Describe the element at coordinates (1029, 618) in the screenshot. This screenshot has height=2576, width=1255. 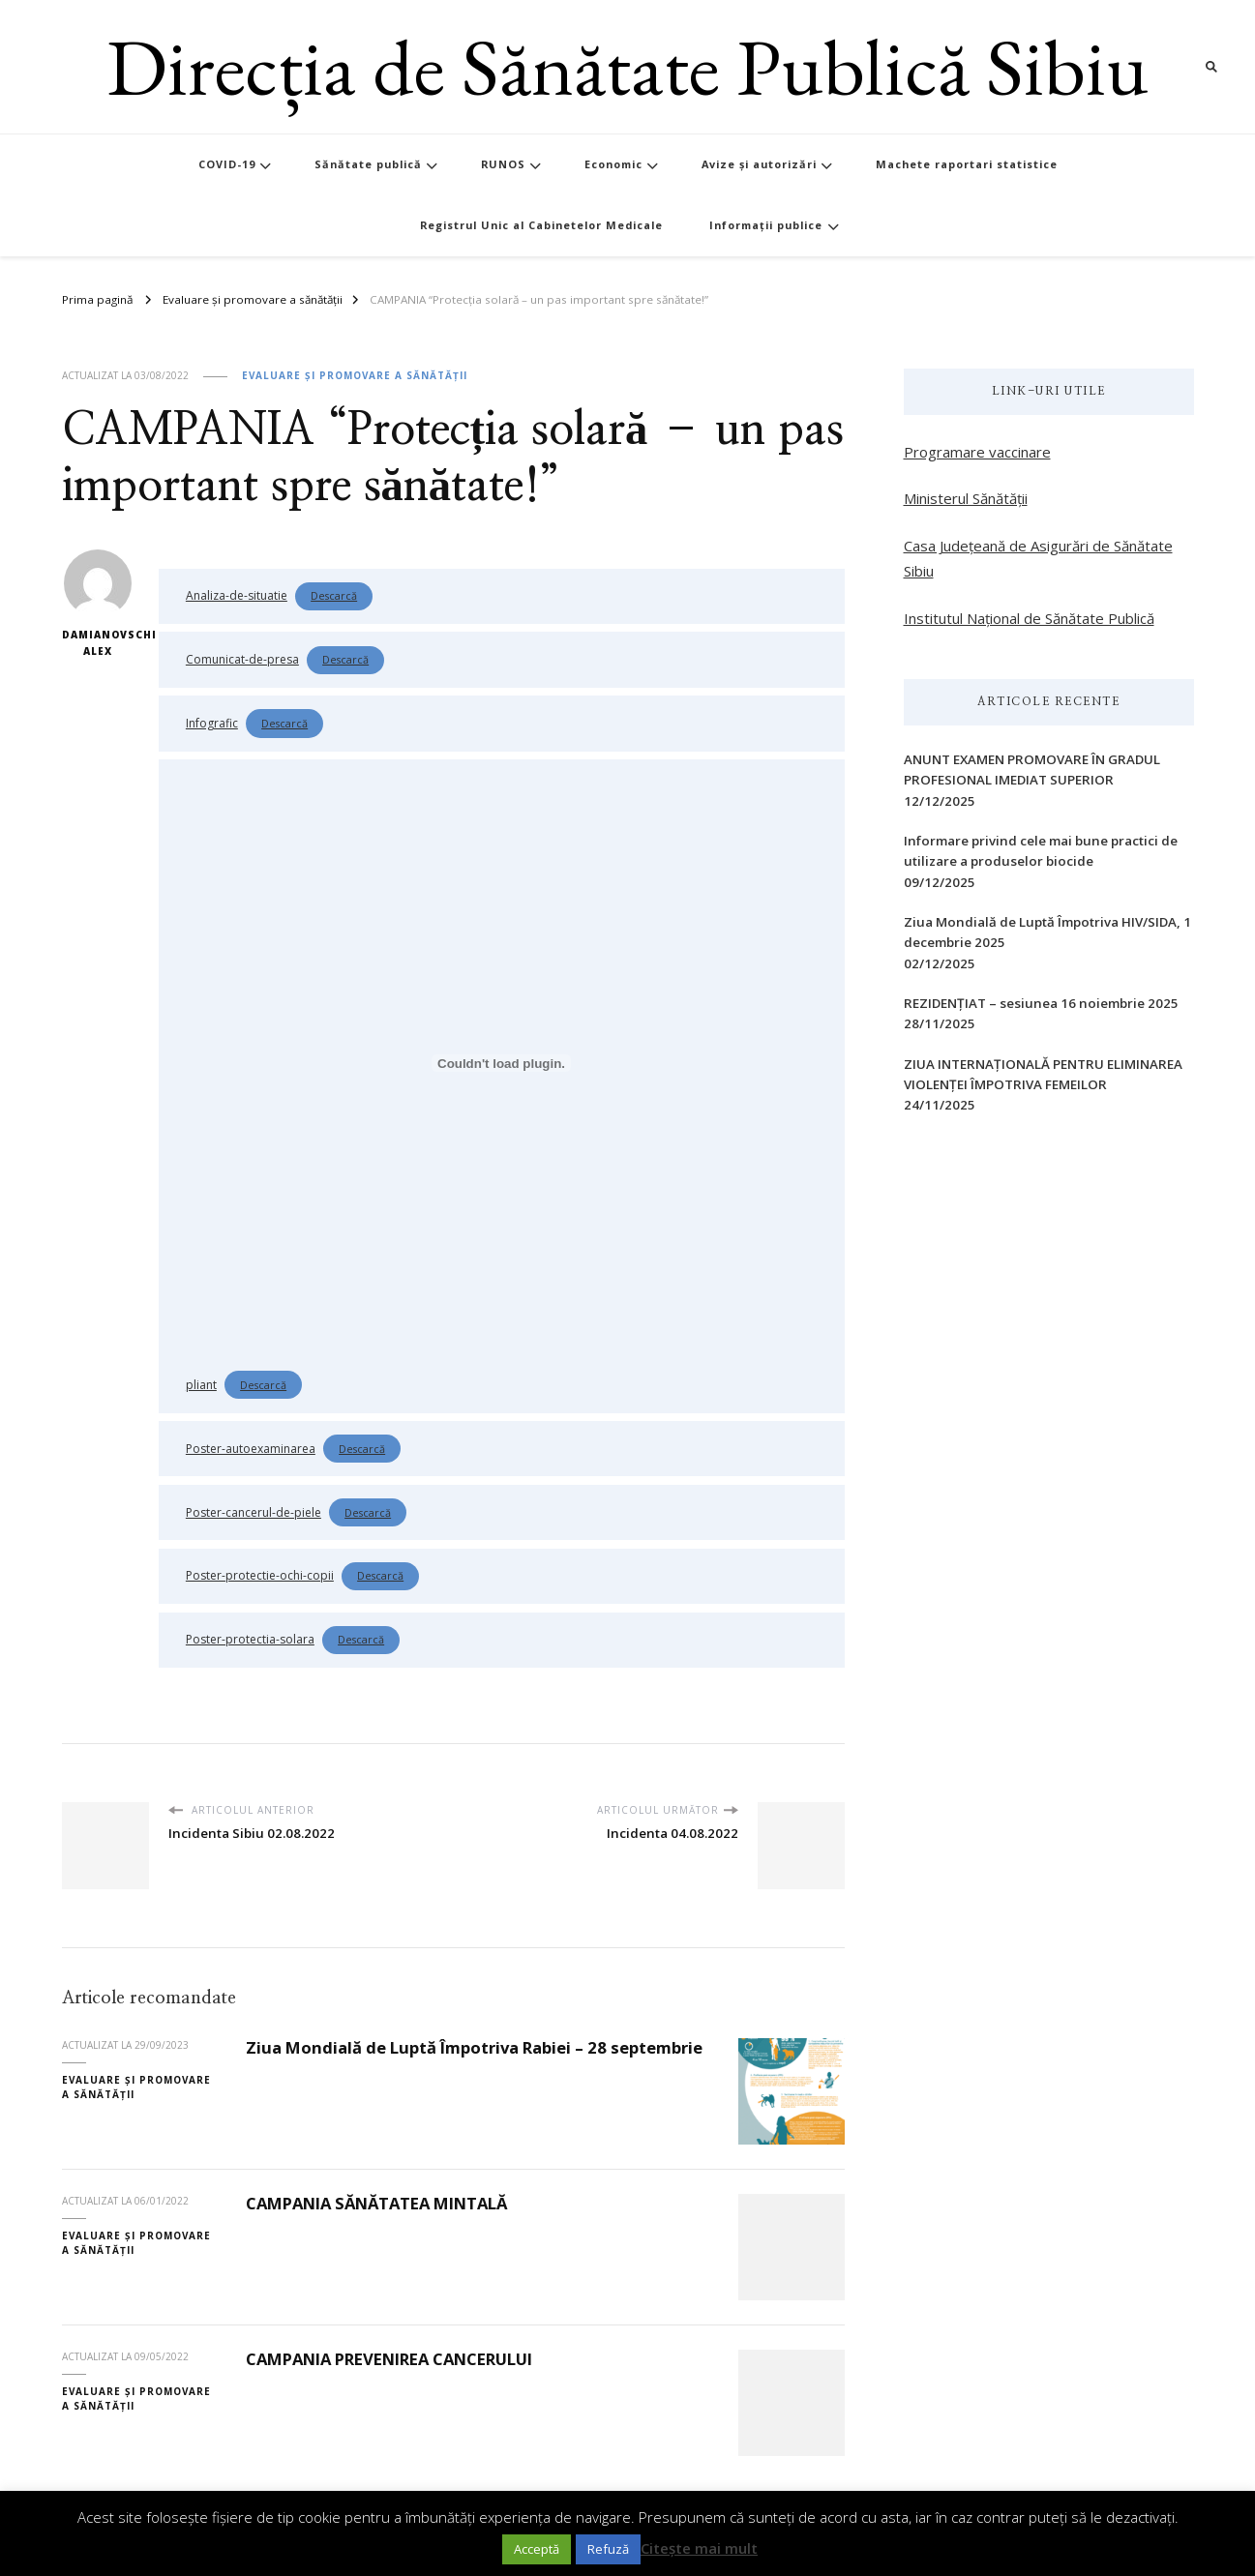
I see `Institutul Național de Sănătate Publică` at that location.